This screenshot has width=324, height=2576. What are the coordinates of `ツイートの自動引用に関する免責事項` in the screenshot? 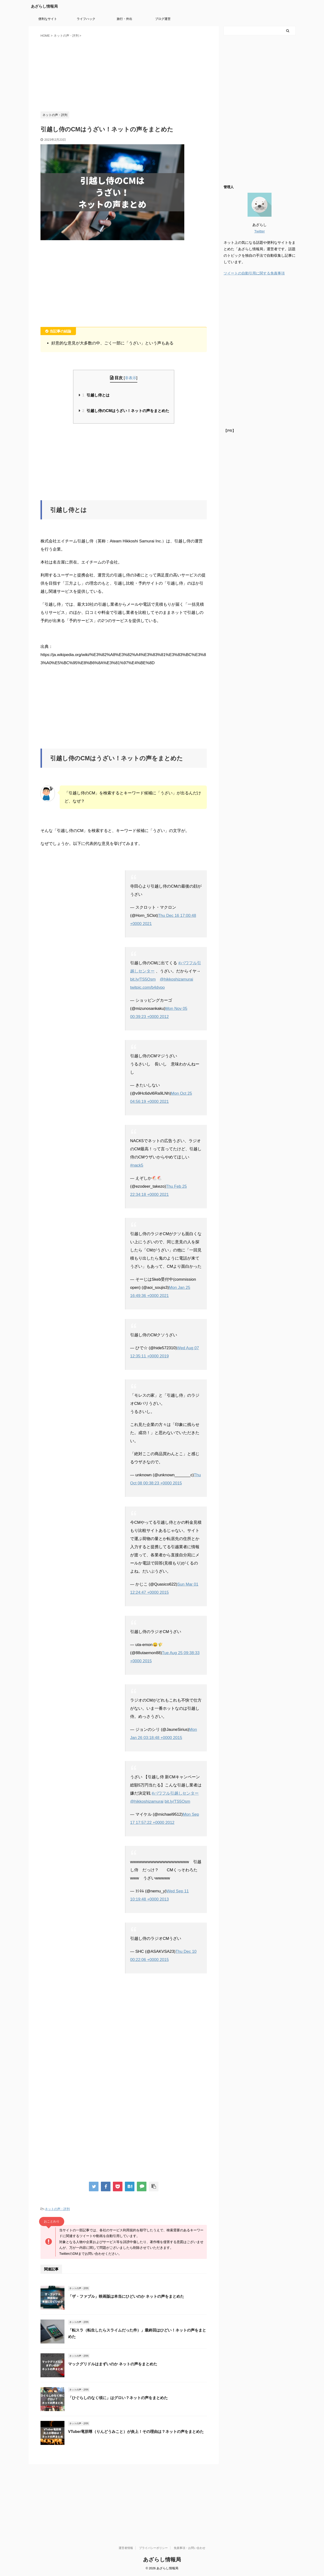 It's located at (254, 273).